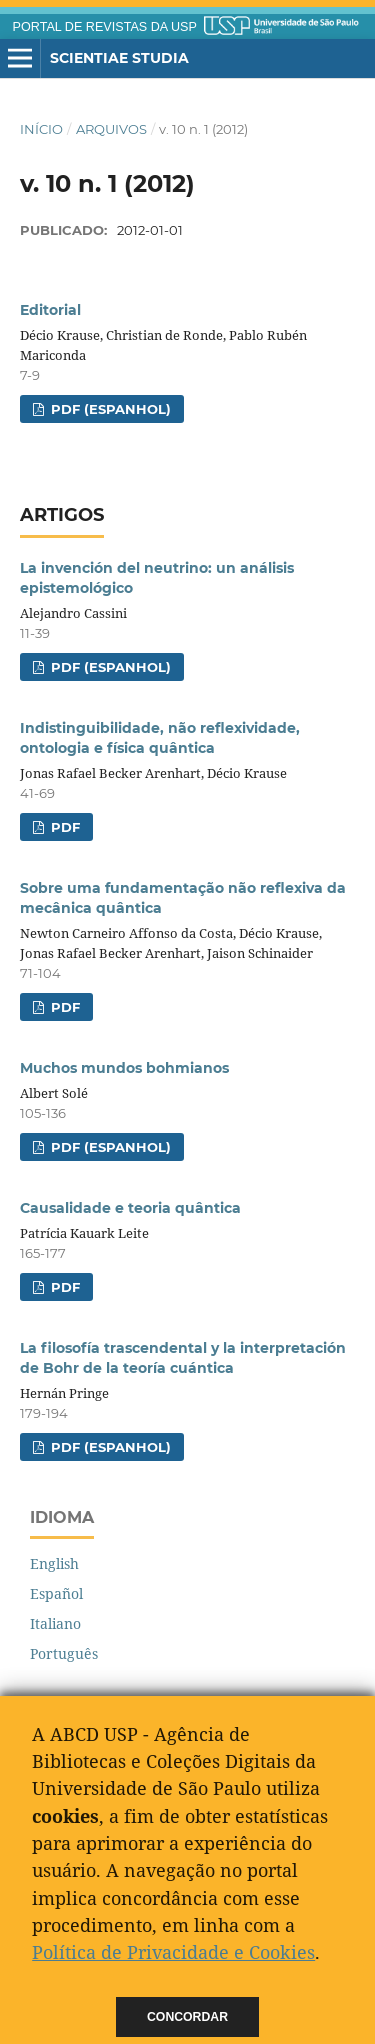 This screenshot has width=375, height=2044. Describe the element at coordinates (105, 27) in the screenshot. I see `PORTAL DE REVISTAS DA USP` at that location.